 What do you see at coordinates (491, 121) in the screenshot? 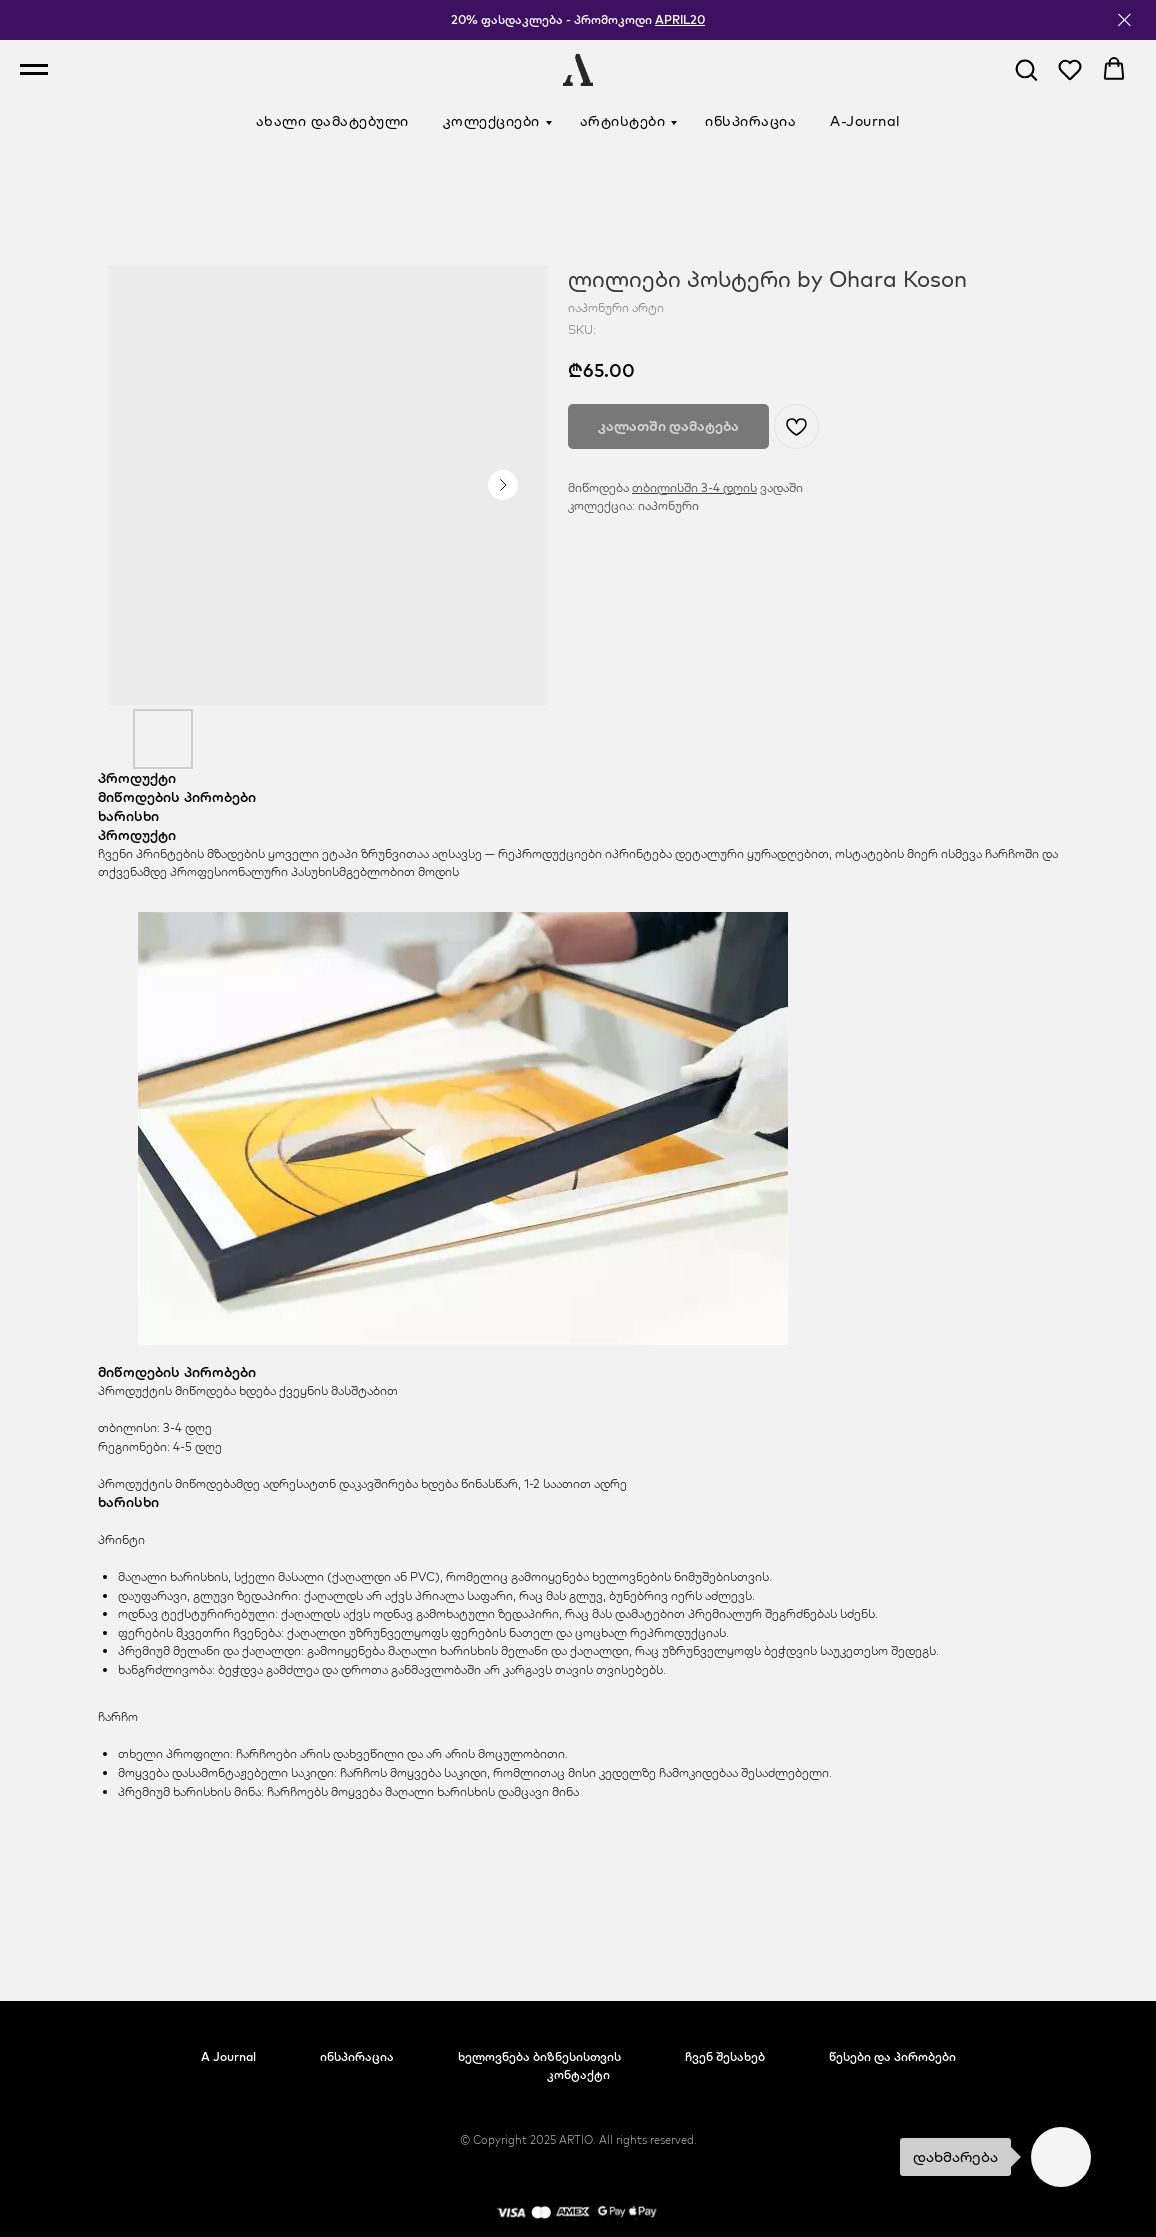
I see `კოლექციები` at bounding box center [491, 121].